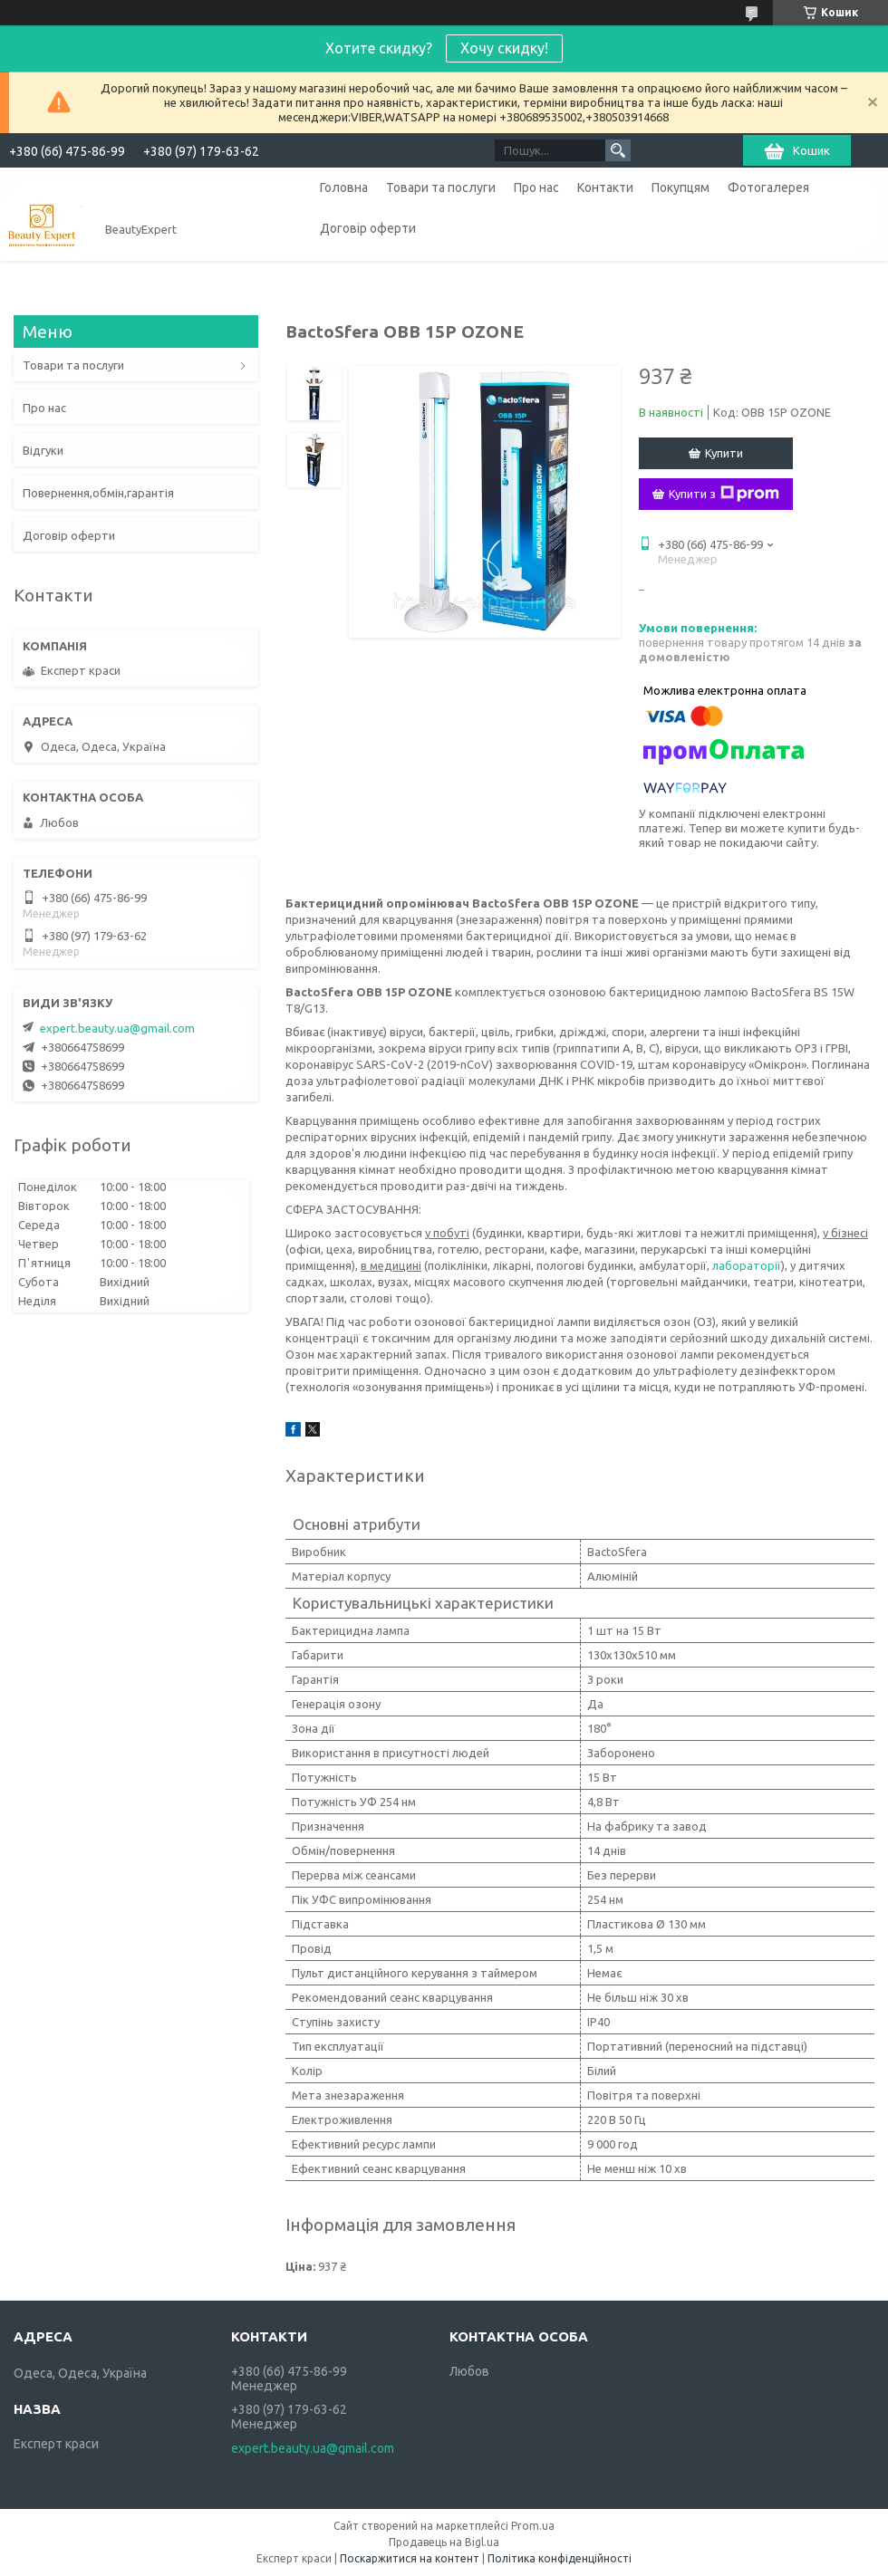 The width and height of the screenshot is (888, 2576). I want to click on Контакти, so click(605, 187).